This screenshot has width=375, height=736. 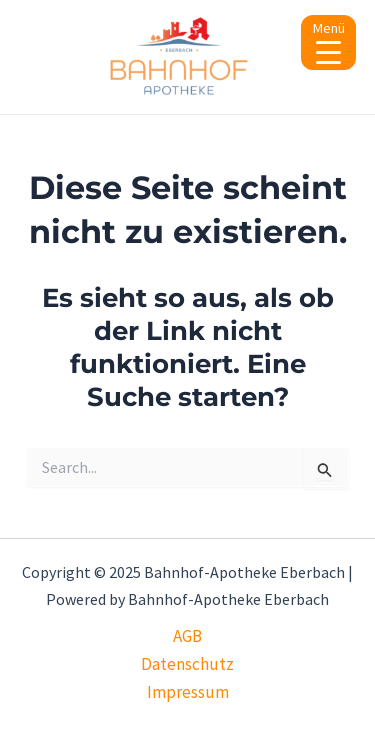 What do you see at coordinates (328, 42) in the screenshot?
I see `[Menu Trigger]` at bounding box center [328, 42].